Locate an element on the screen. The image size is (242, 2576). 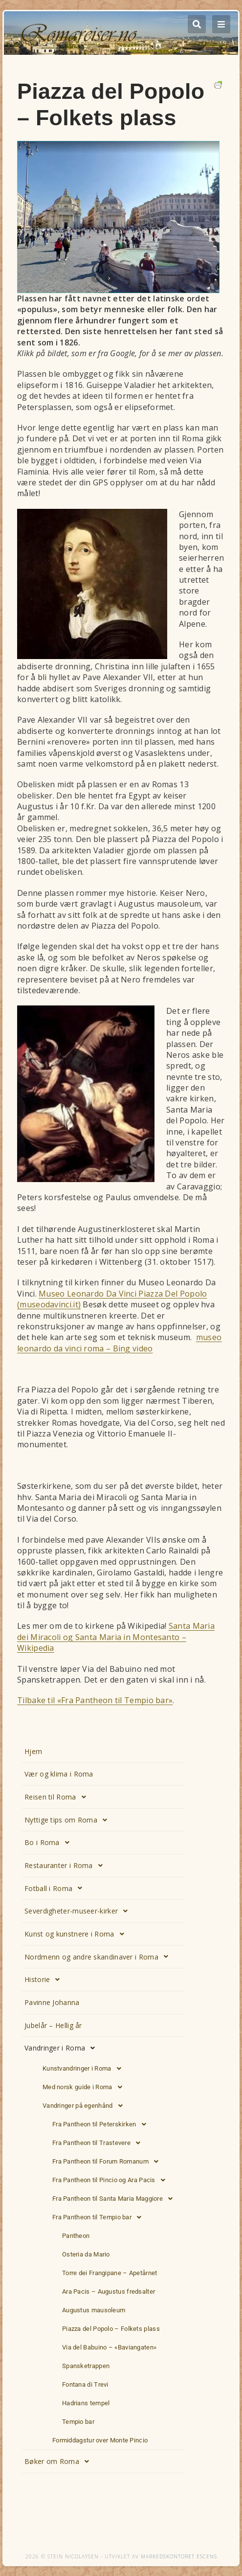
Bøker om Roma is located at coordinates (59, 2461).